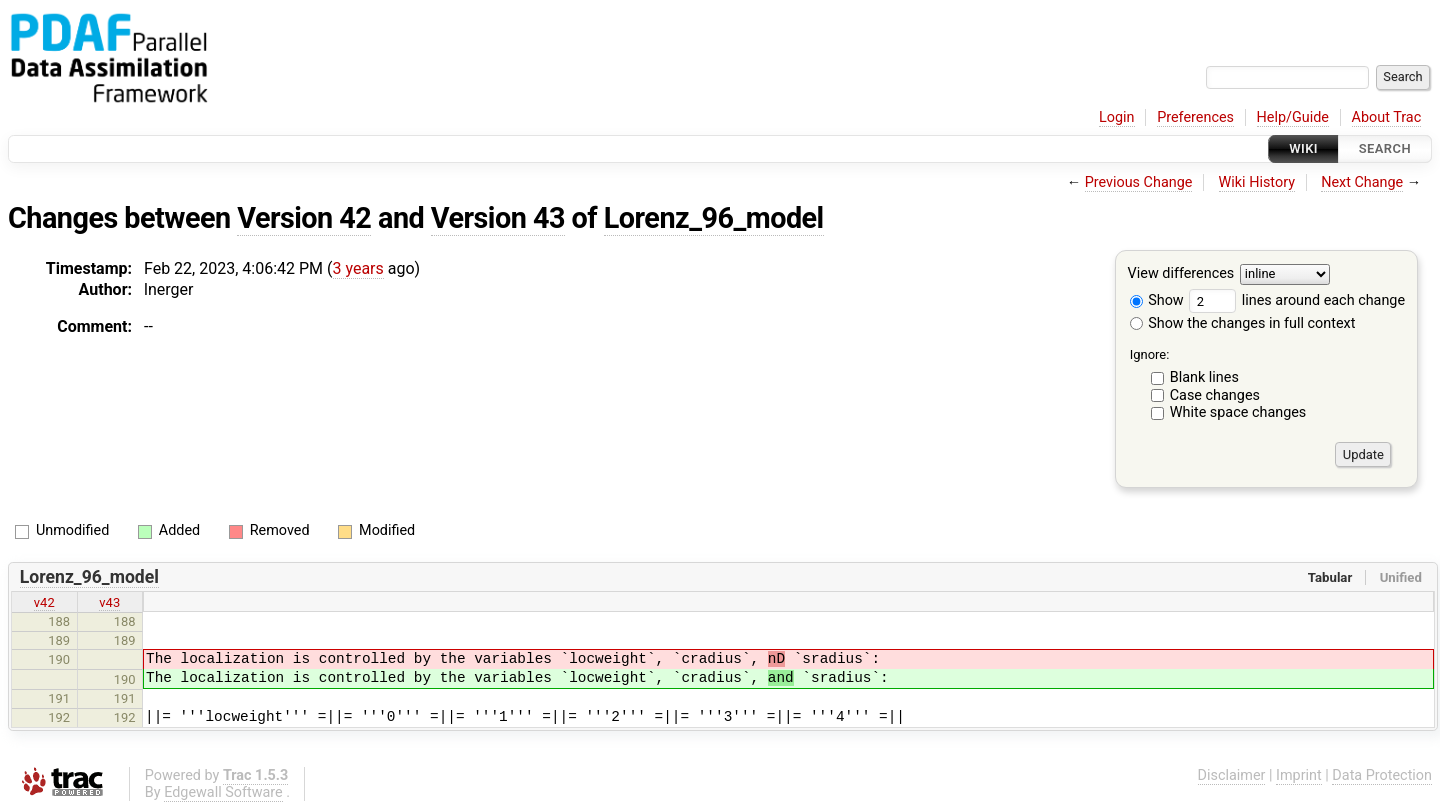  I want to click on Help/Guide, so click(1293, 117).